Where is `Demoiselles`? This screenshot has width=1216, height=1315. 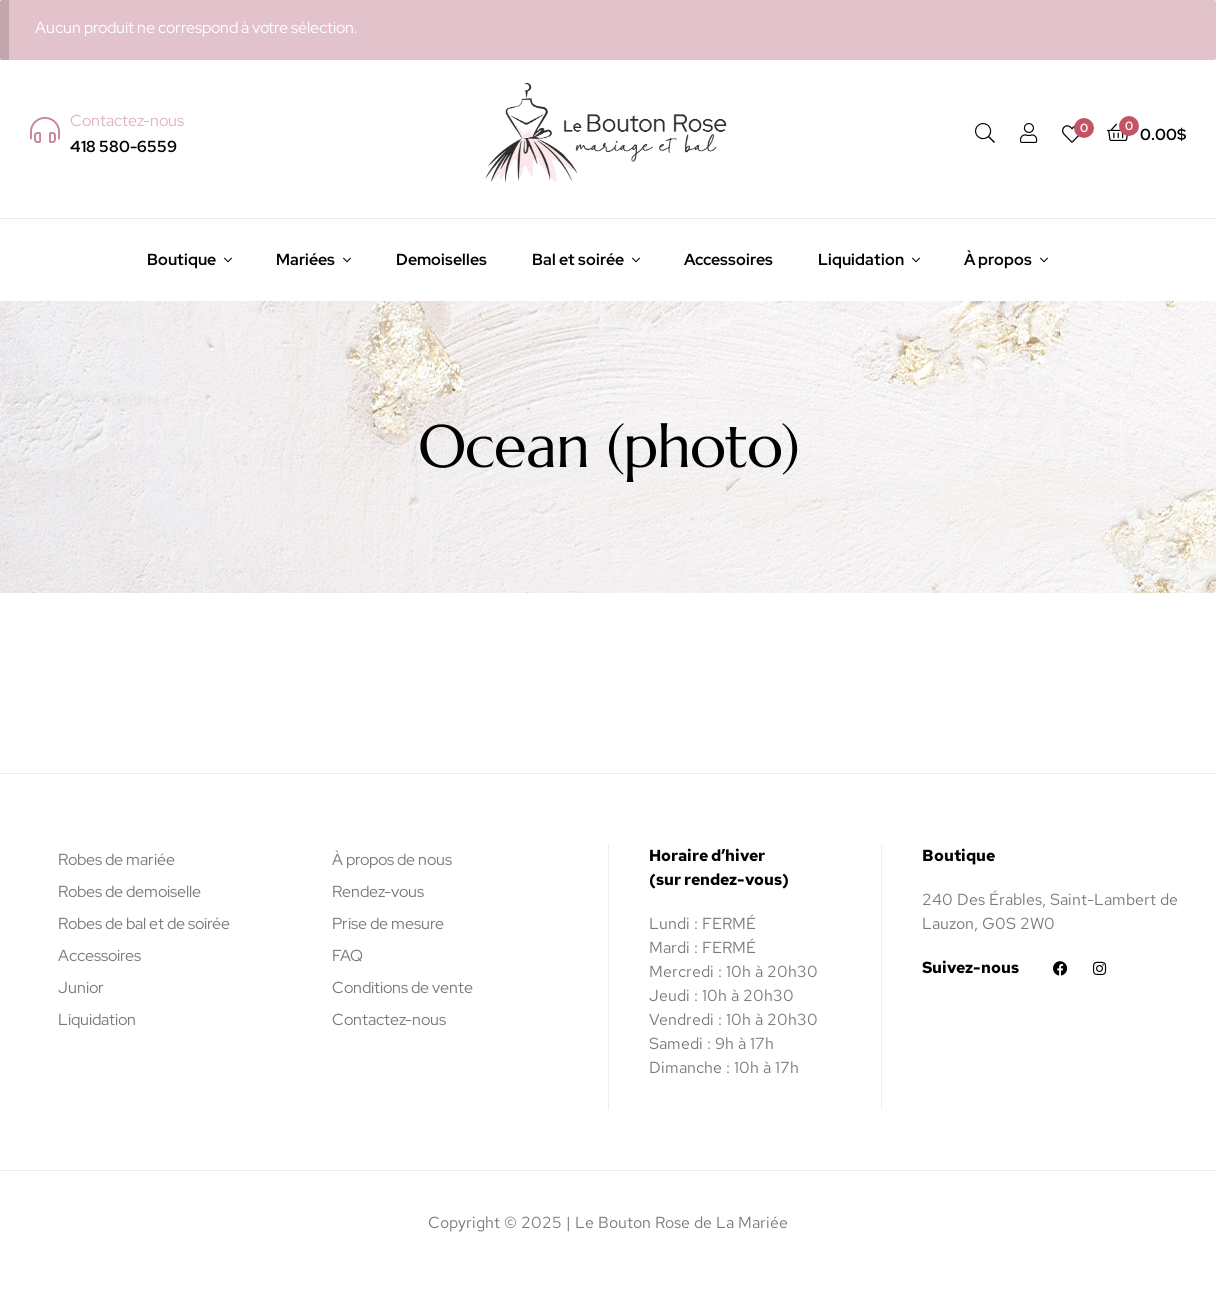 Demoiselles is located at coordinates (441, 259).